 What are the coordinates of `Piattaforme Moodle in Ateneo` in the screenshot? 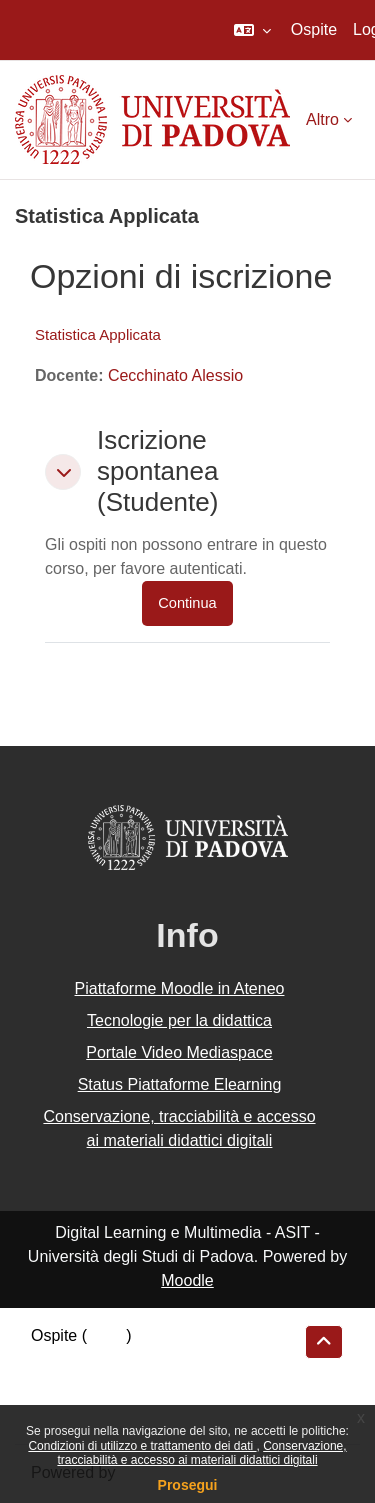 It's located at (180, 988).